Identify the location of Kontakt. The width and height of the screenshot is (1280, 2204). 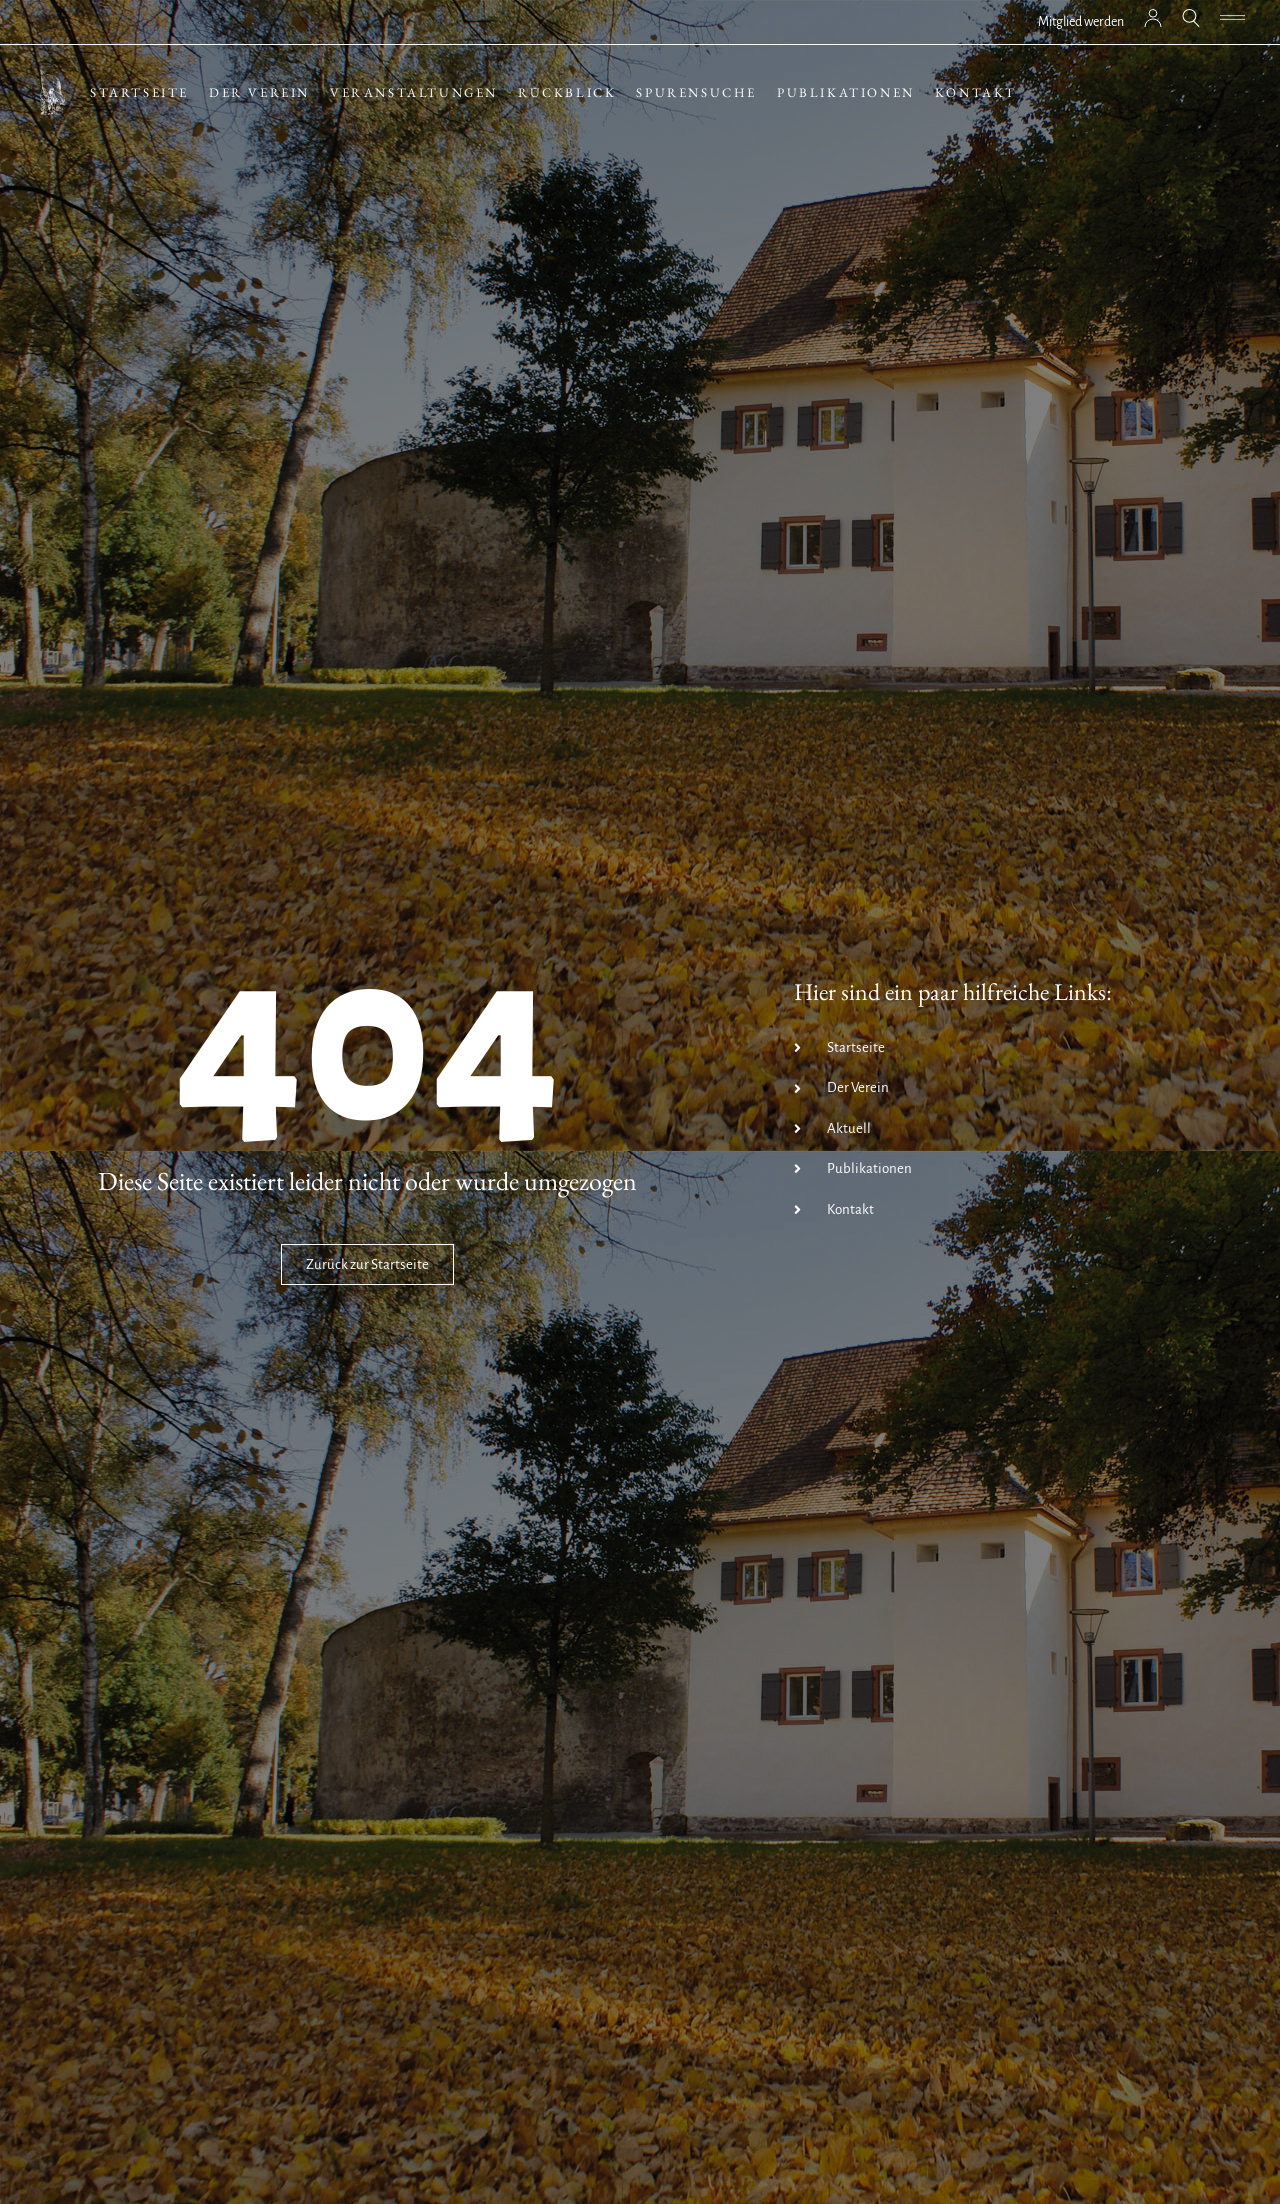
(976, 92).